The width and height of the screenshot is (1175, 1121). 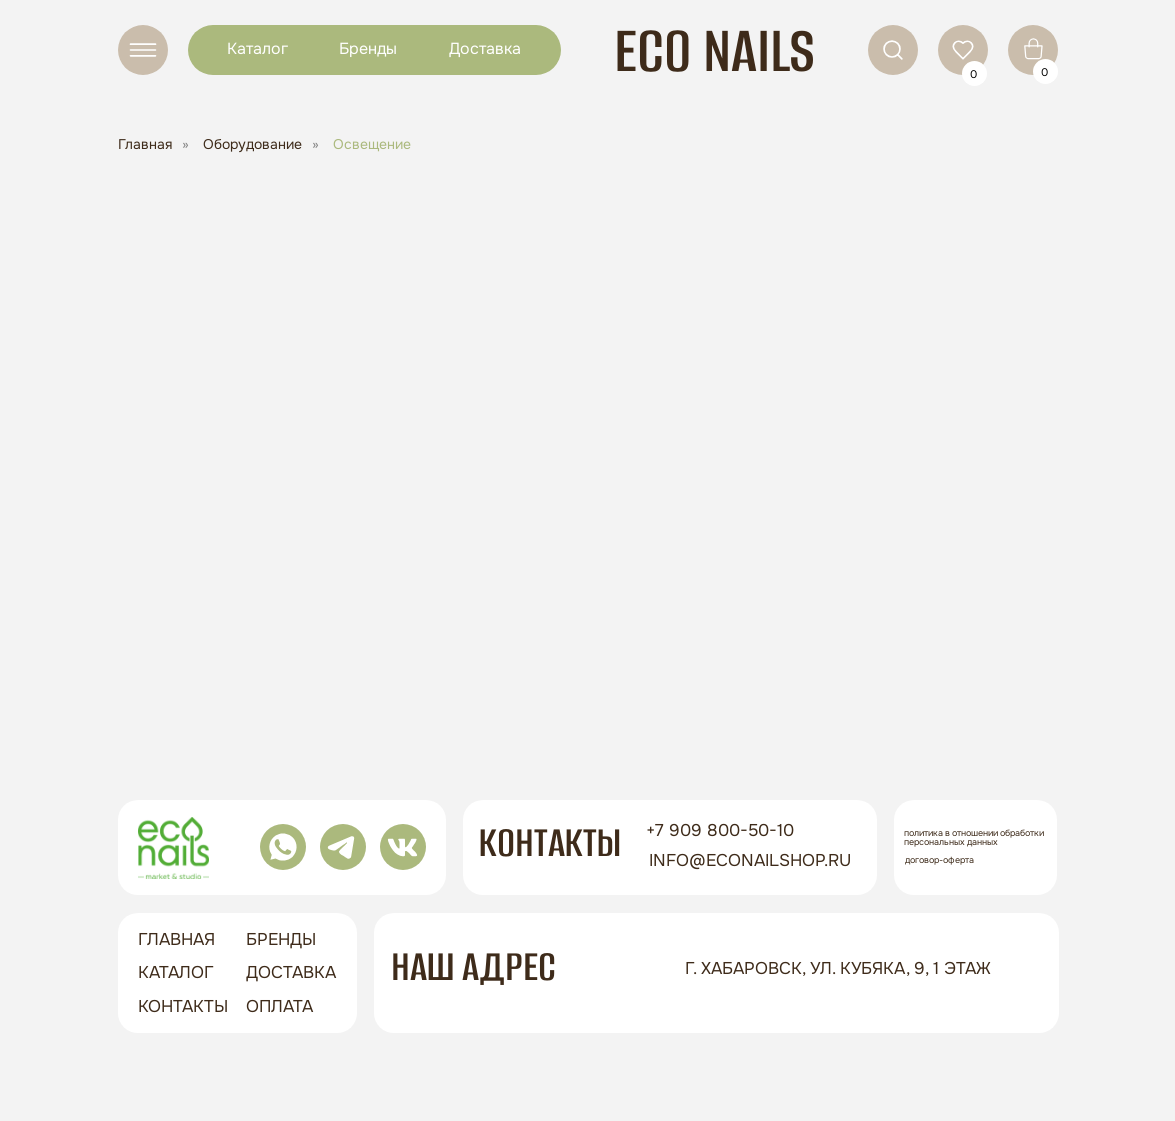 What do you see at coordinates (257, 48) in the screenshot?
I see `Каталог` at bounding box center [257, 48].